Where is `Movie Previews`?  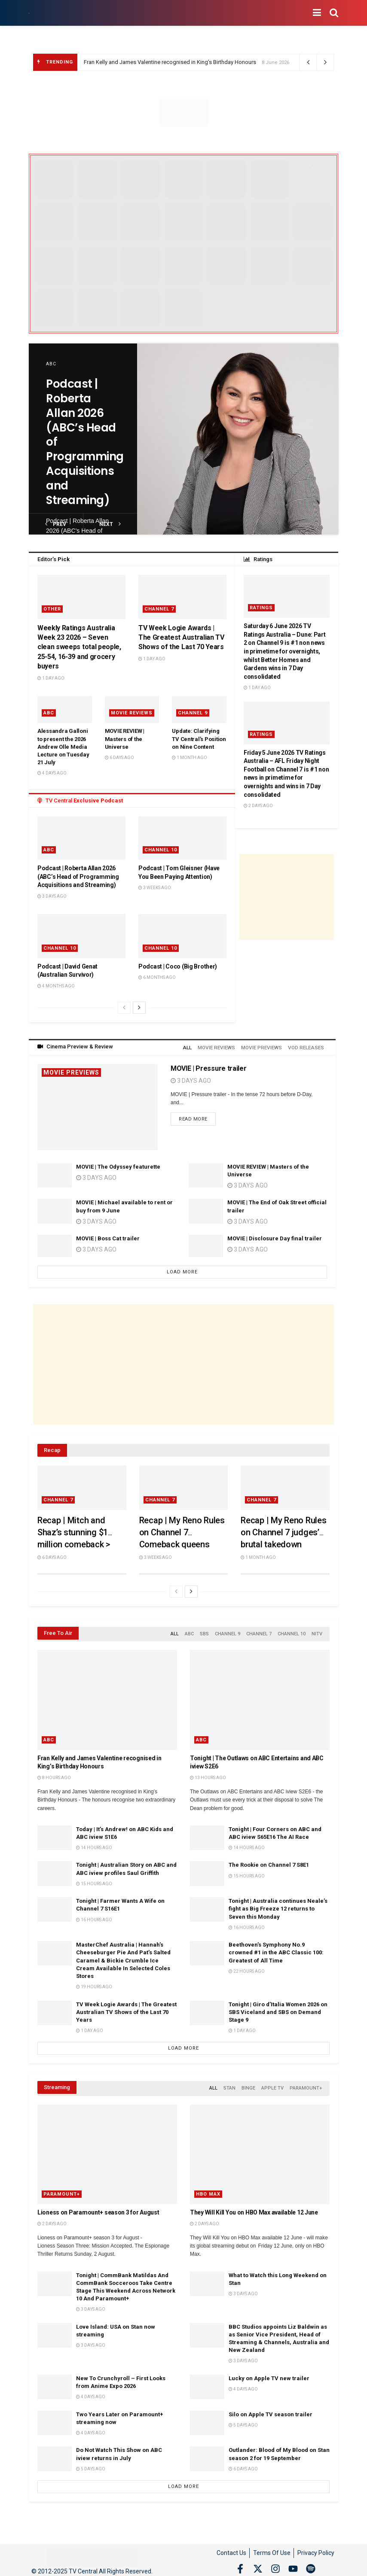 Movie Previews is located at coordinates (71, 1070).